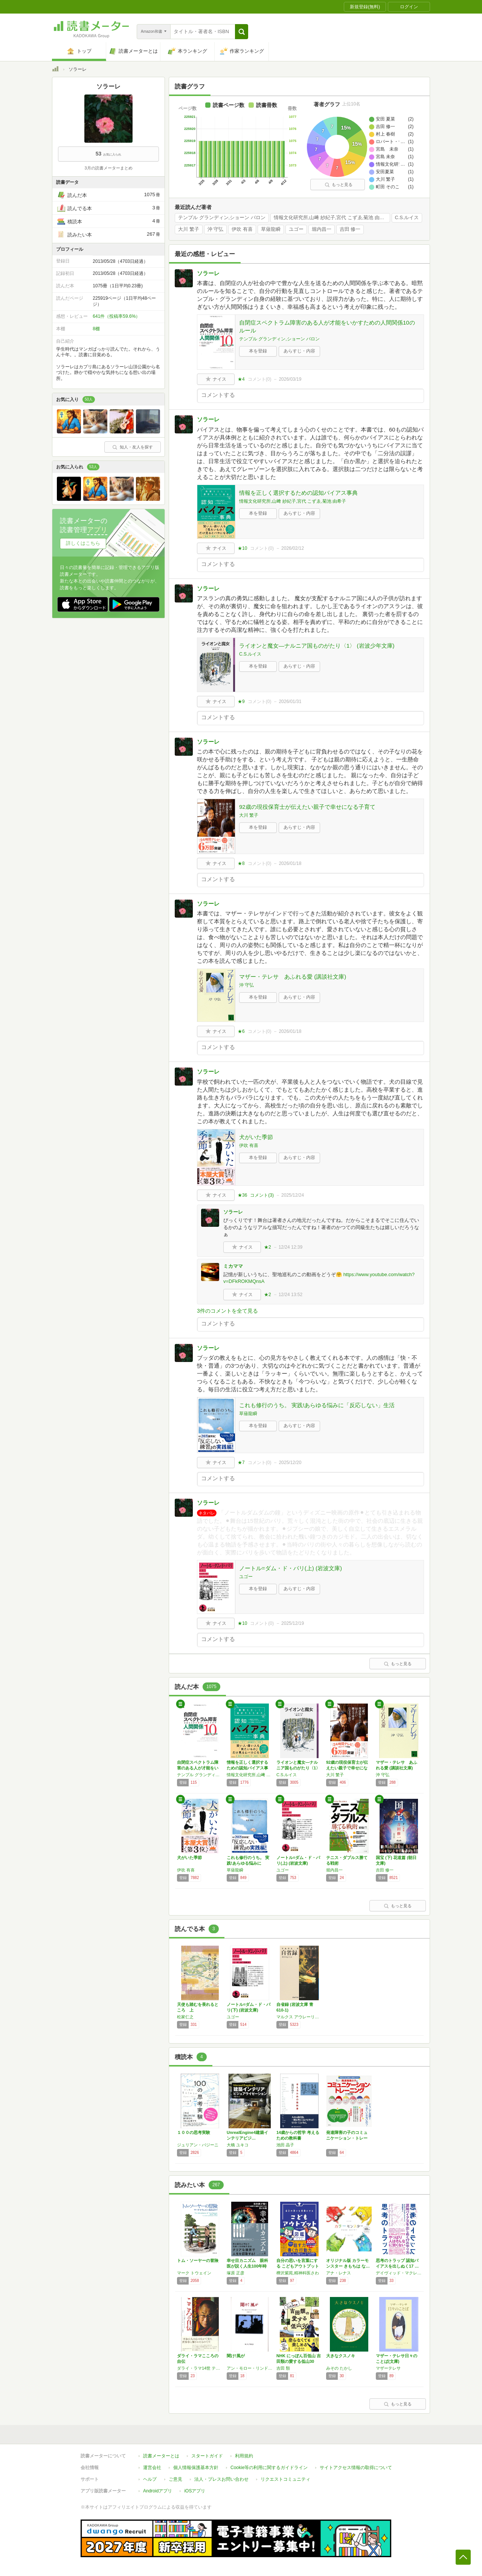 This screenshot has width=482, height=2576. What do you see at coordinates (347, 2138) in the screenshot?
I see `発達障害の子のコミュニケーション・トレーニン…` at bounding box center [347, 2138].